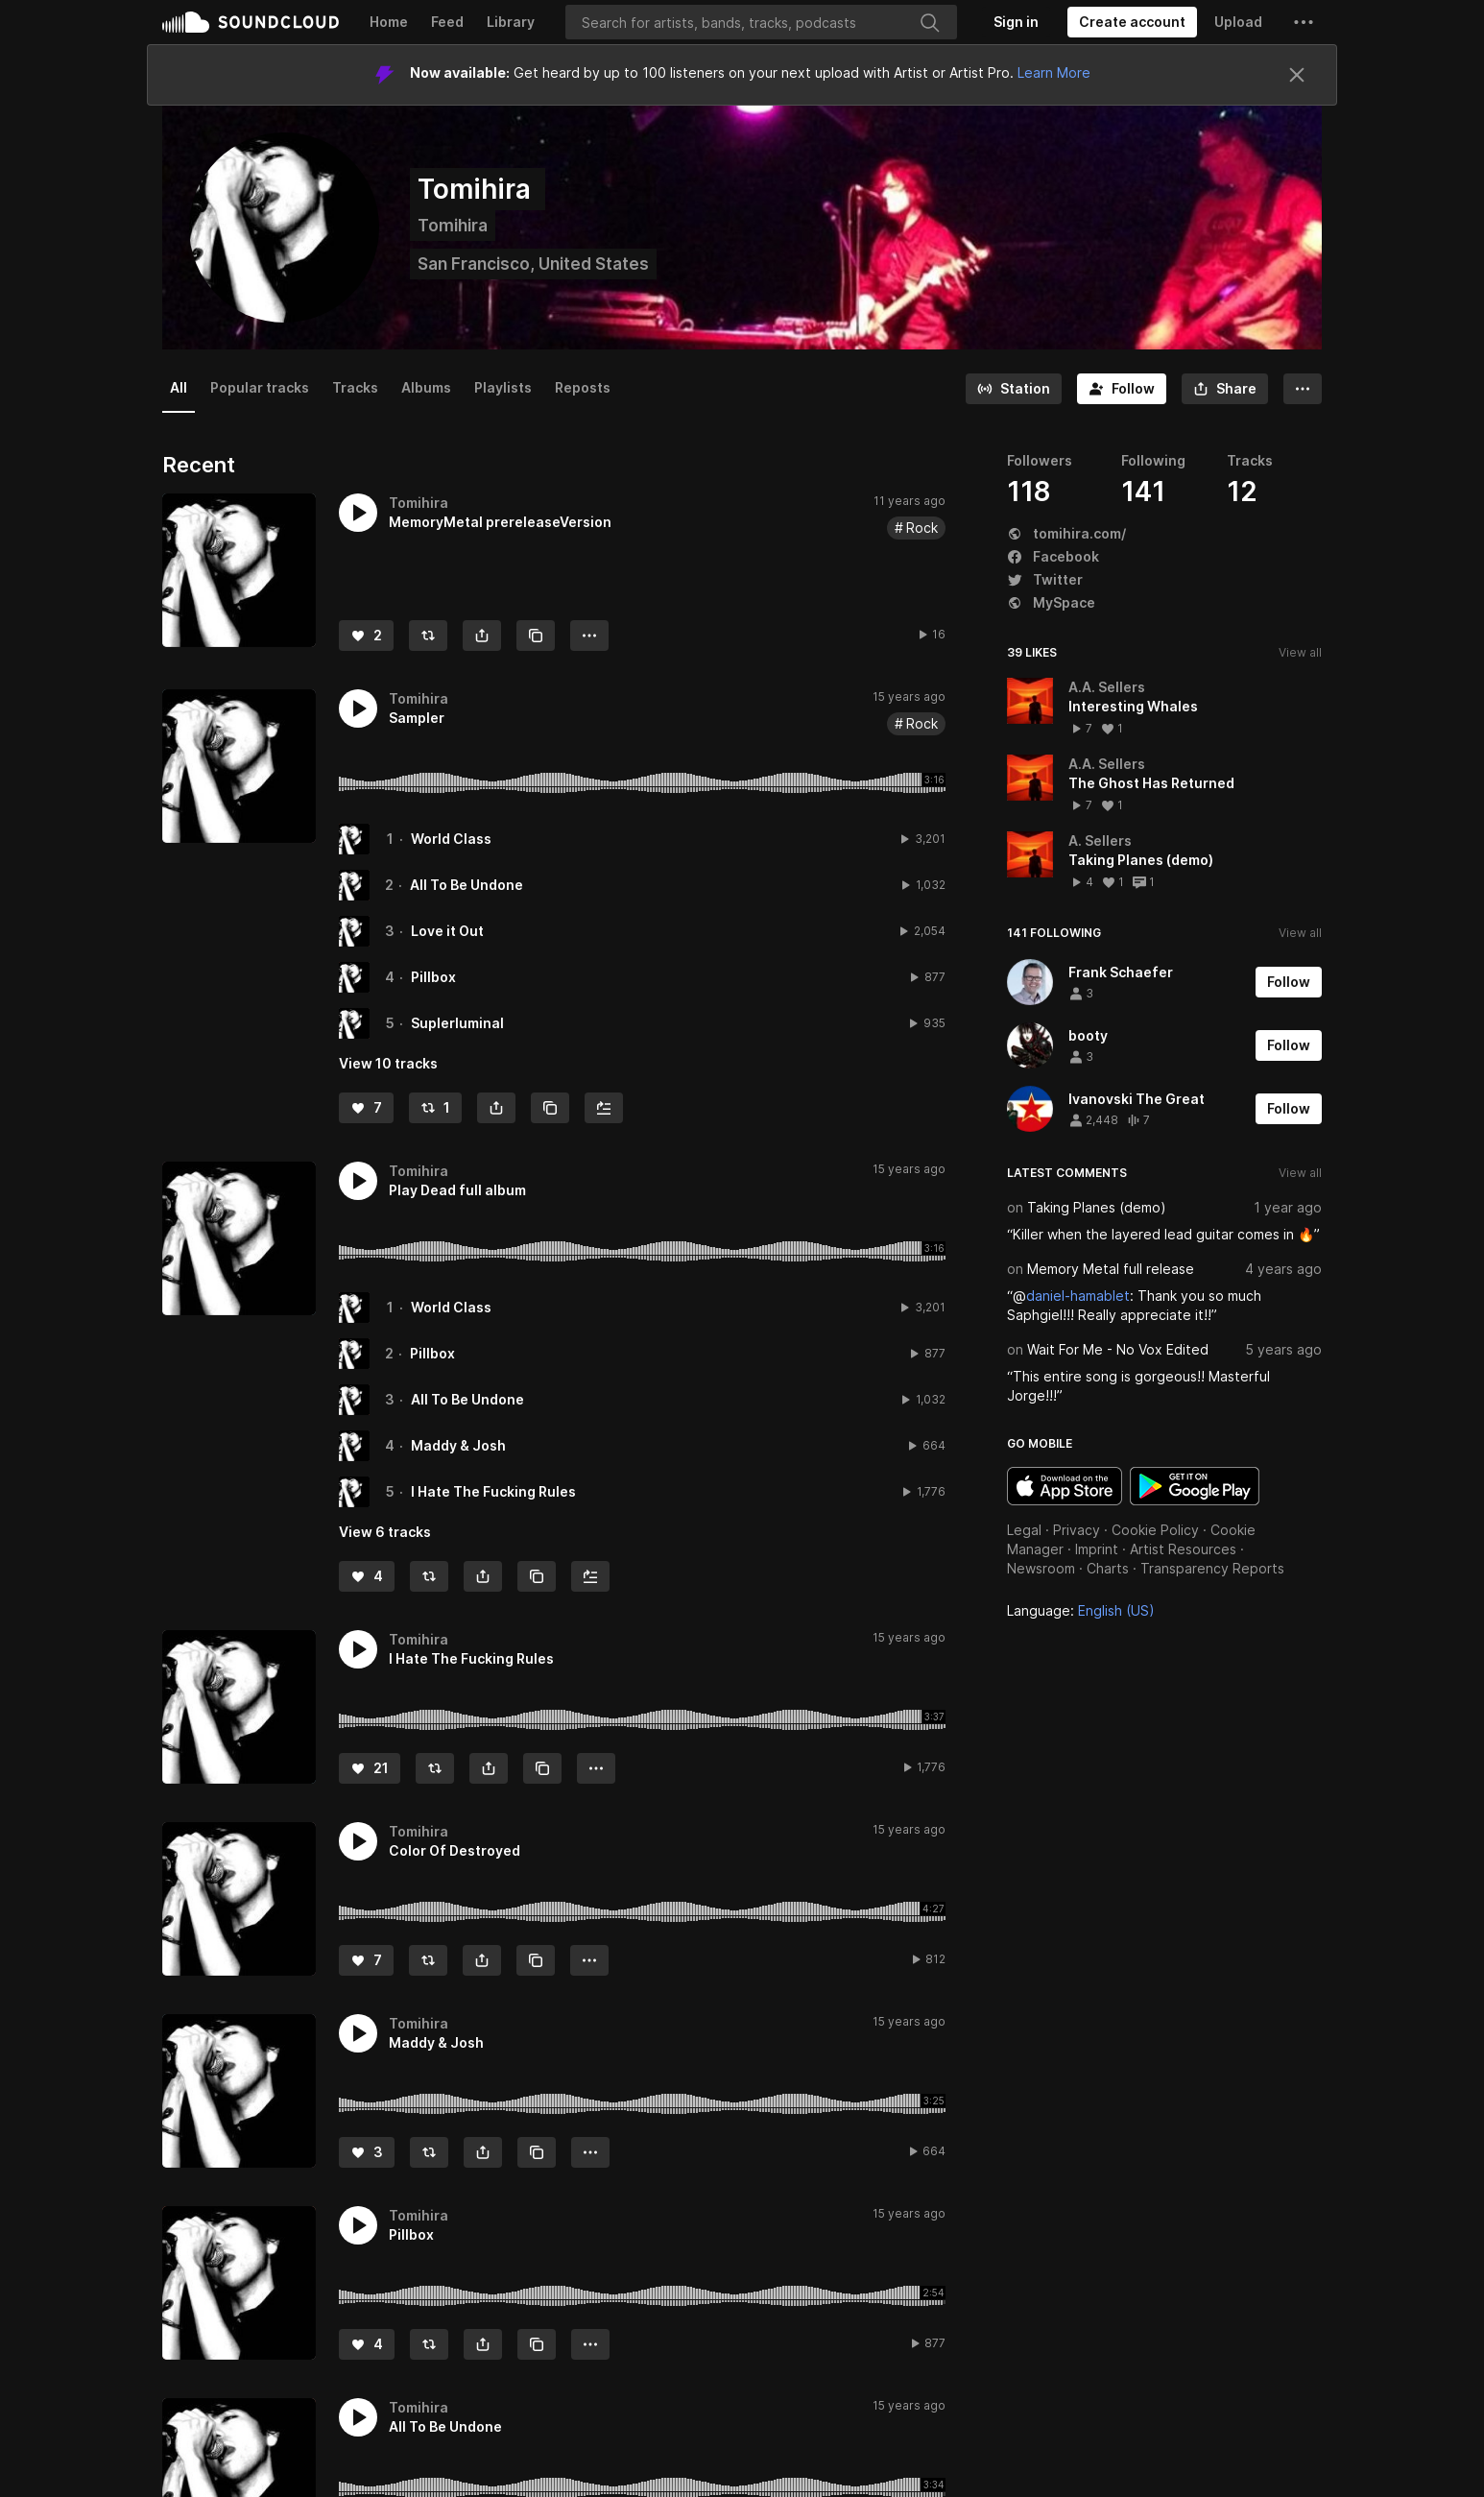 The width and height of the screenshot is (1484, 2497). I want to click on Transparency Reports, so click(1212, 1568).